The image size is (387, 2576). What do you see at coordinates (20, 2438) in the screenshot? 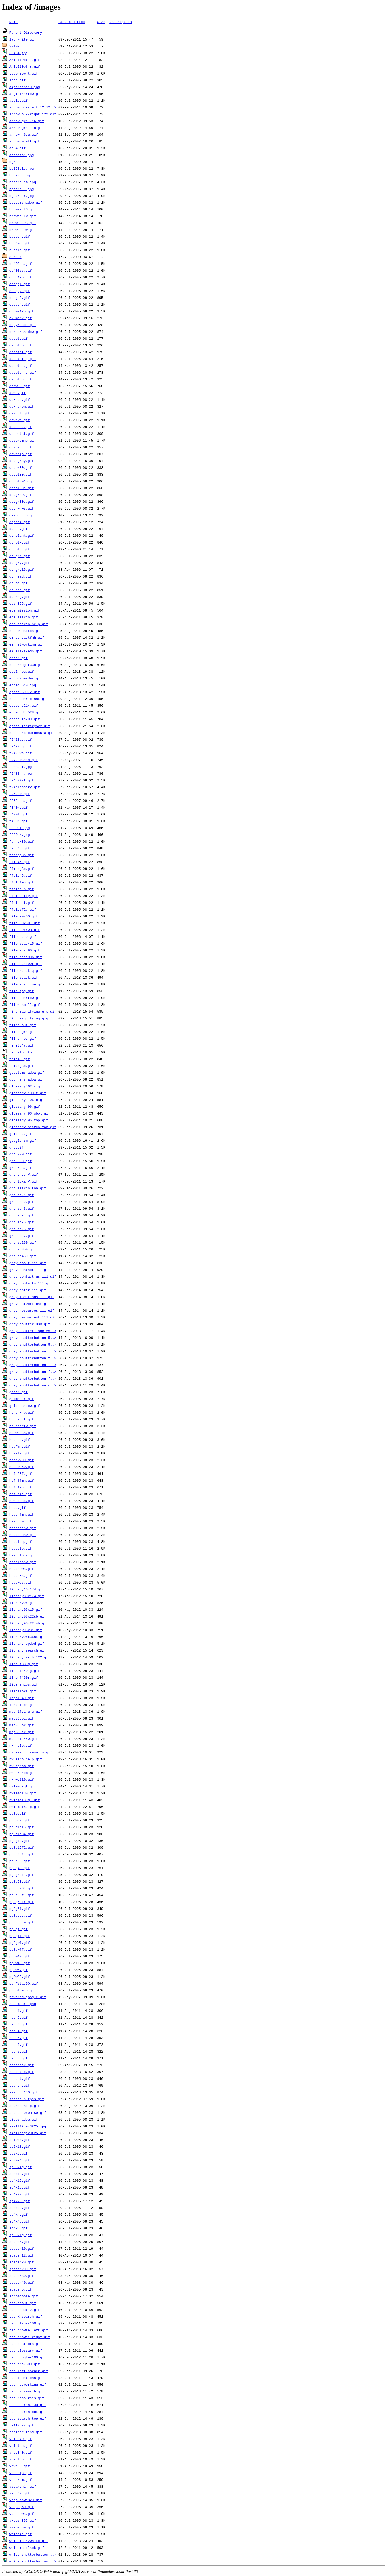
I see `vdic340.gif` at bounding box center [20, 2438].